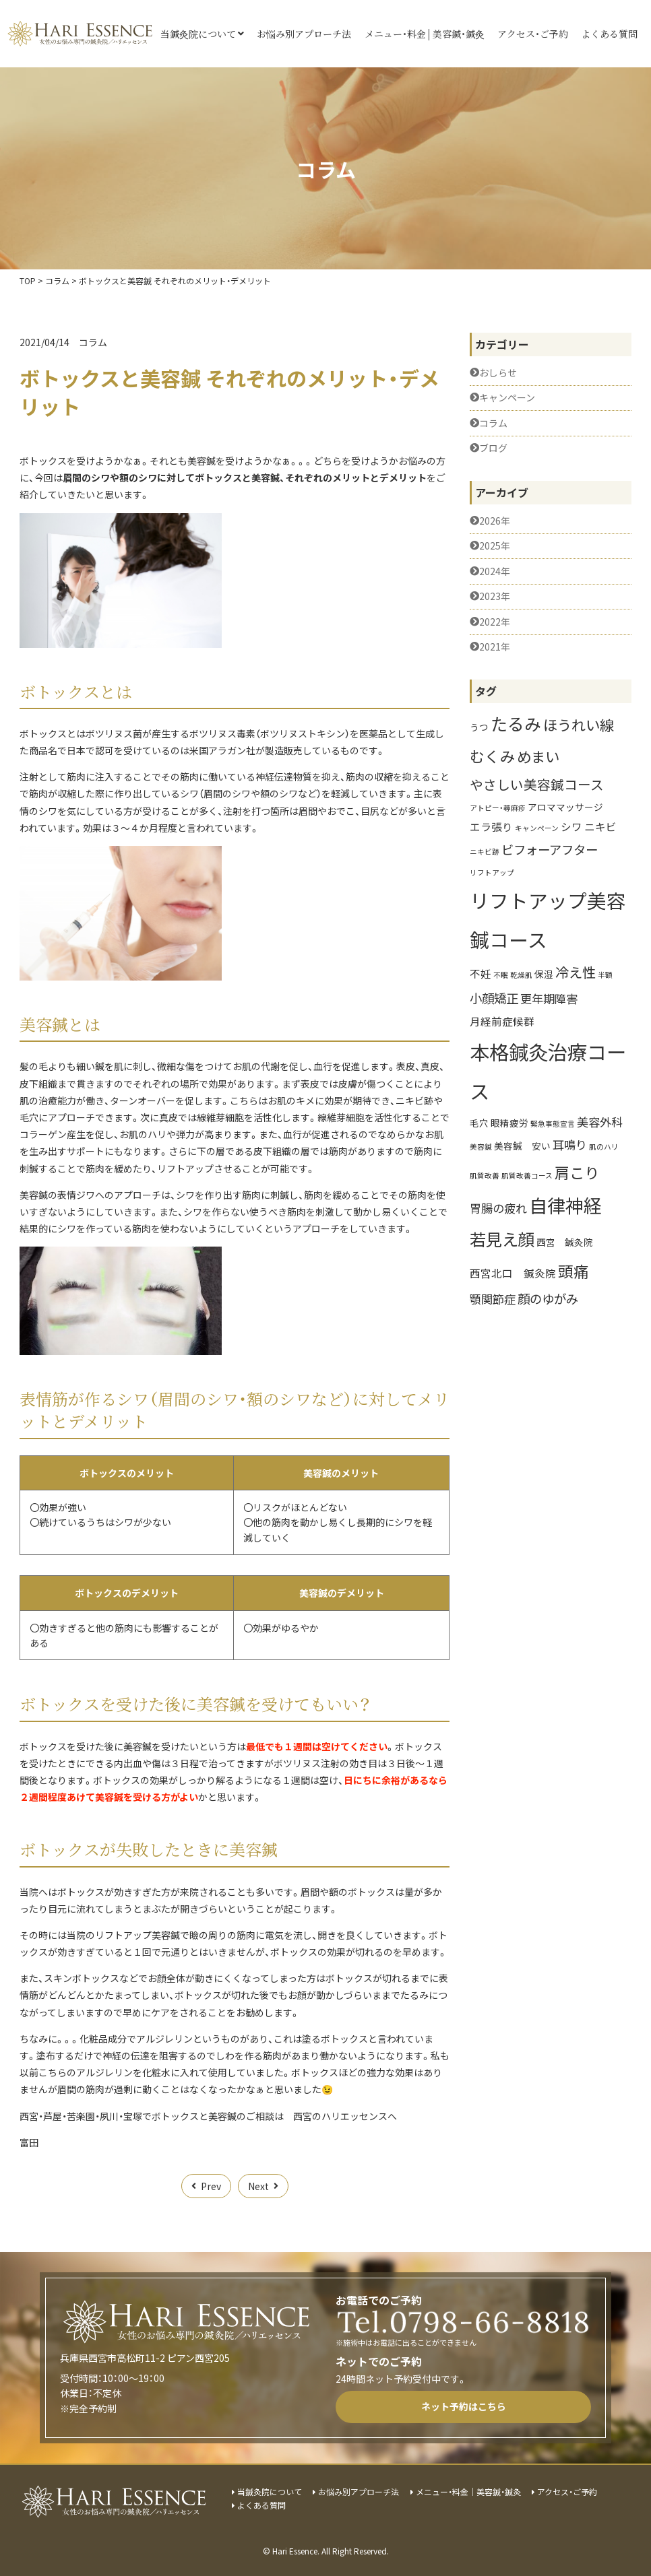 Image resolution: width=651 pixels, height=2576 pixels. I want to click on 冷え性 [冷え性 (7個の項目)], so click(575, 972).